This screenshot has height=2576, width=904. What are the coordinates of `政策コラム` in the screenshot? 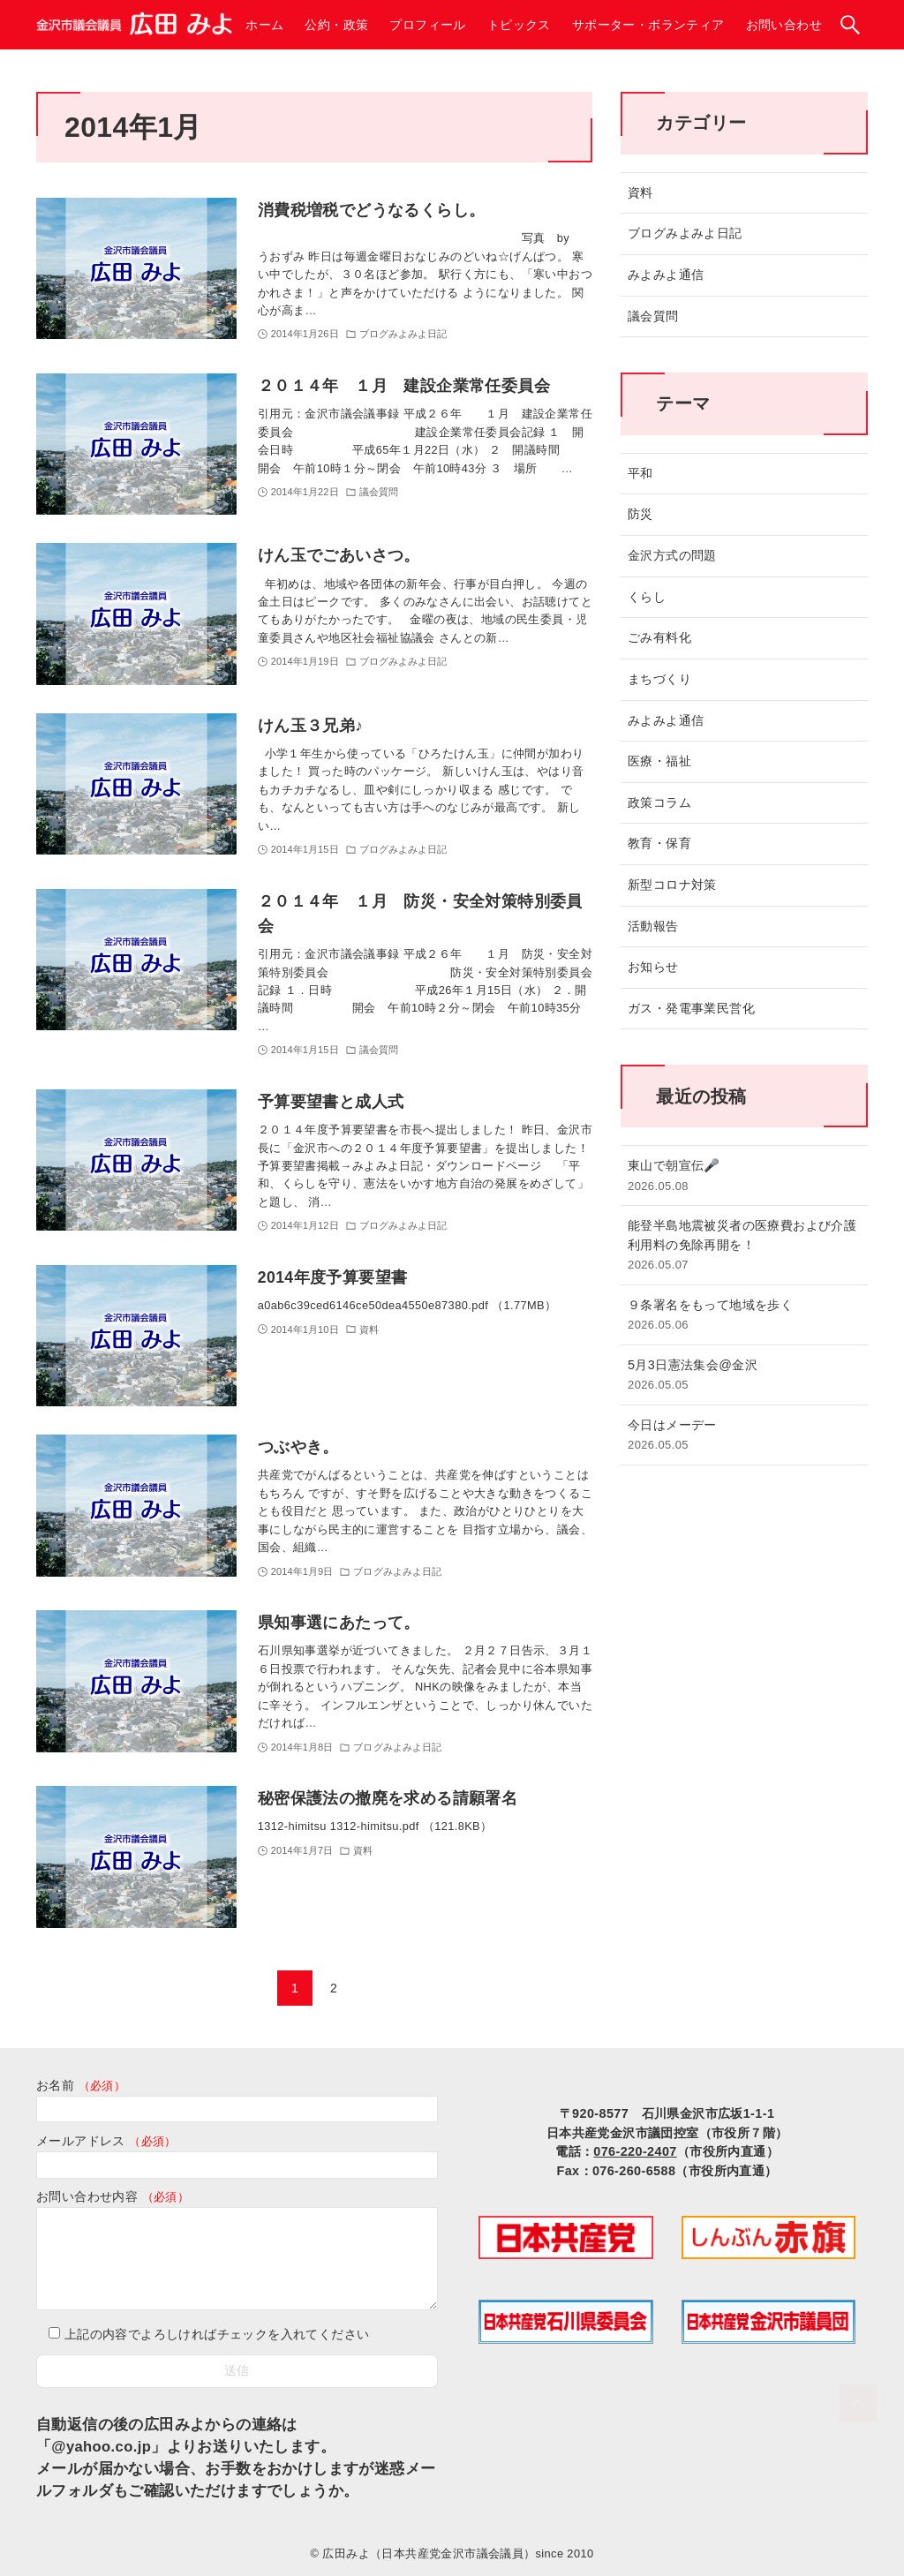 It's located at (659, 802).